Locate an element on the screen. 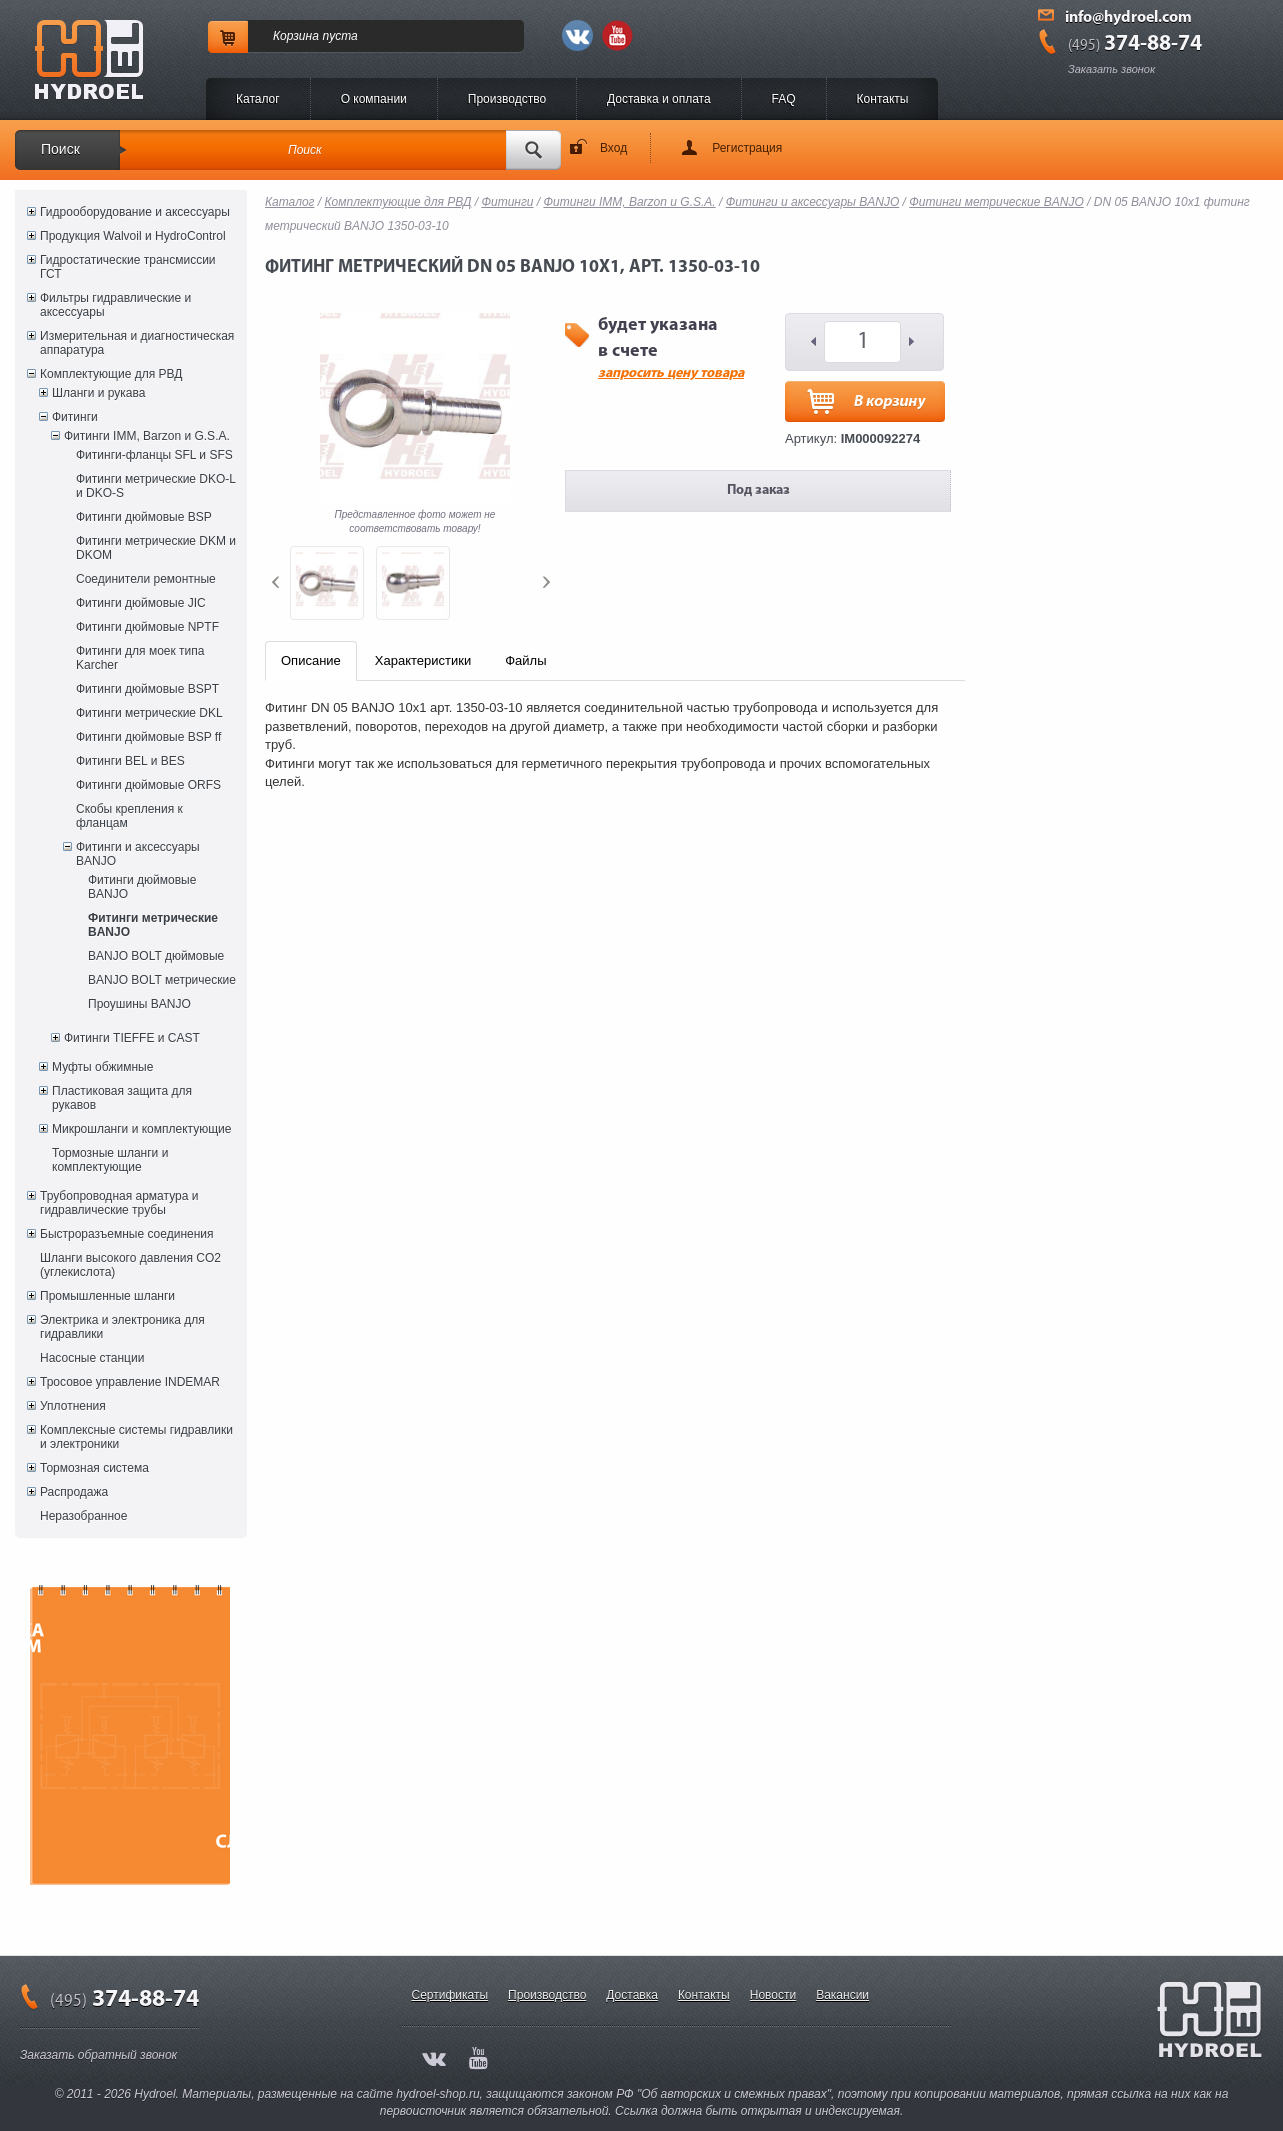  Продукция Walvoil и HydroControl is located at coordinates (133, 236).